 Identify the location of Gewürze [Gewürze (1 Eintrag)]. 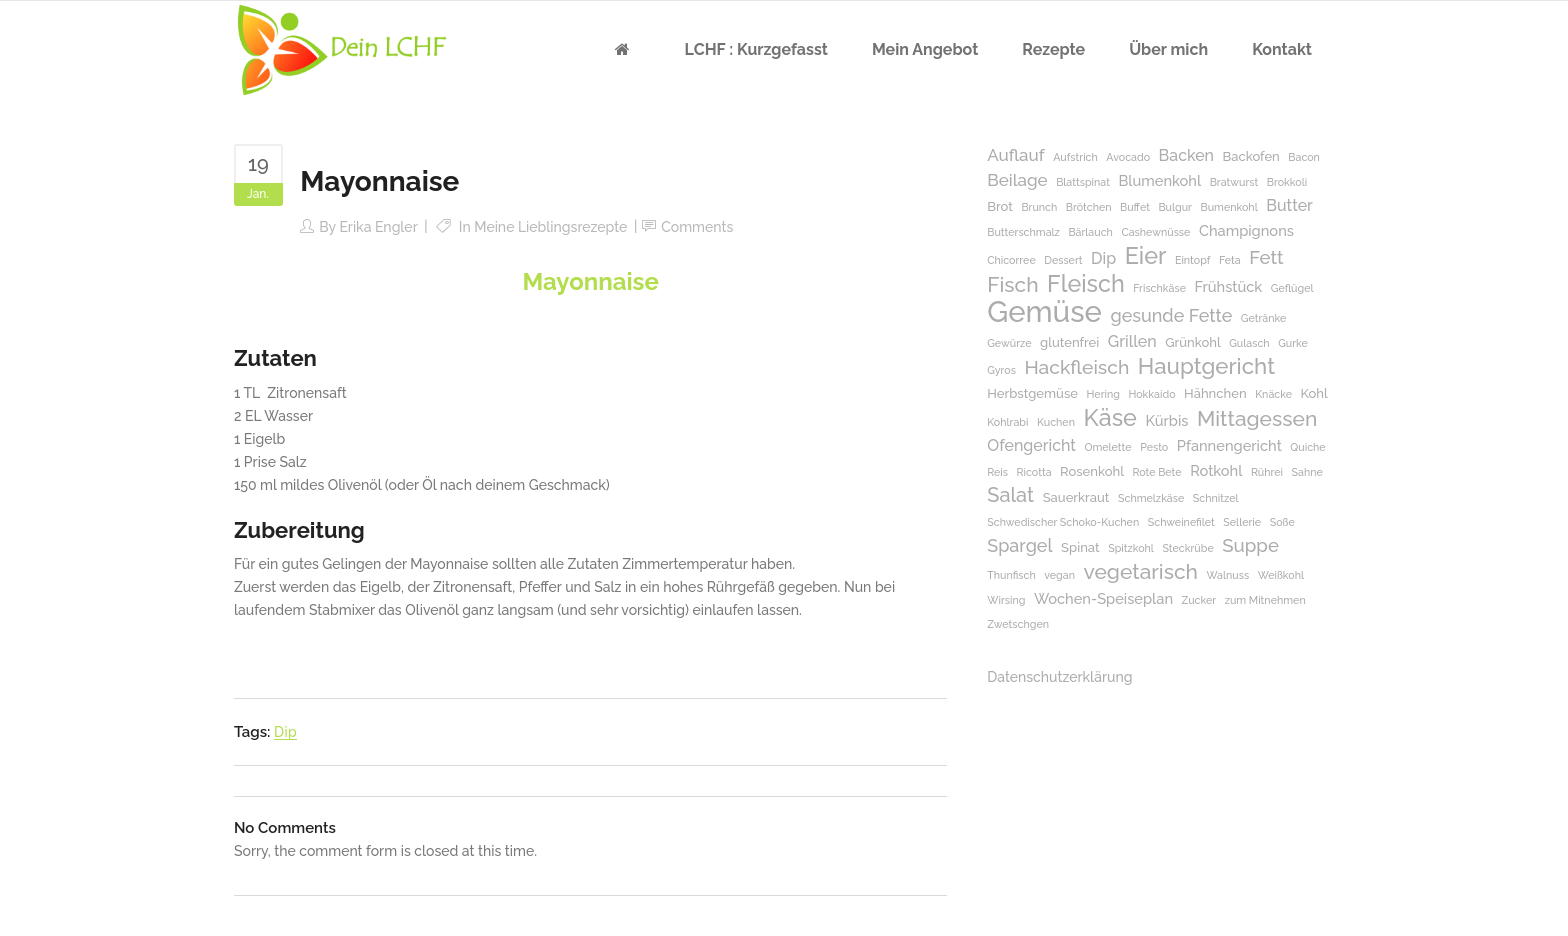
(1009, 343).